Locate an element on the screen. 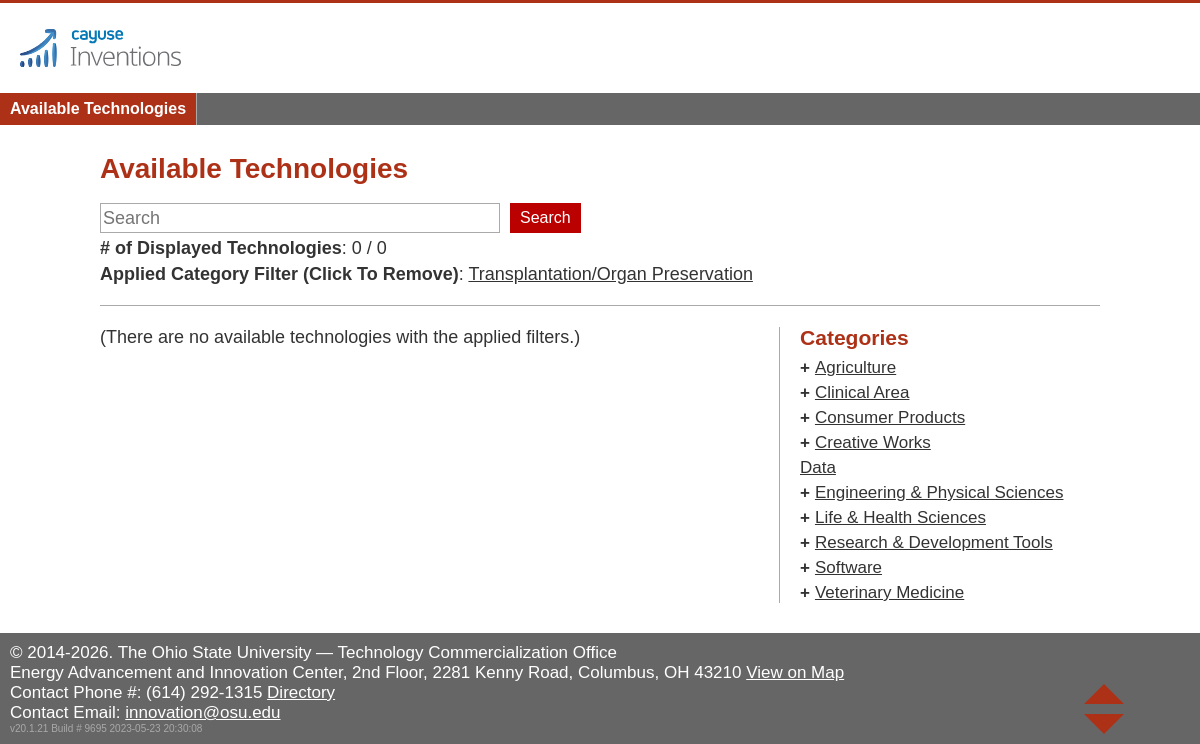  Clinical Area is located at coordinates (862, 392).